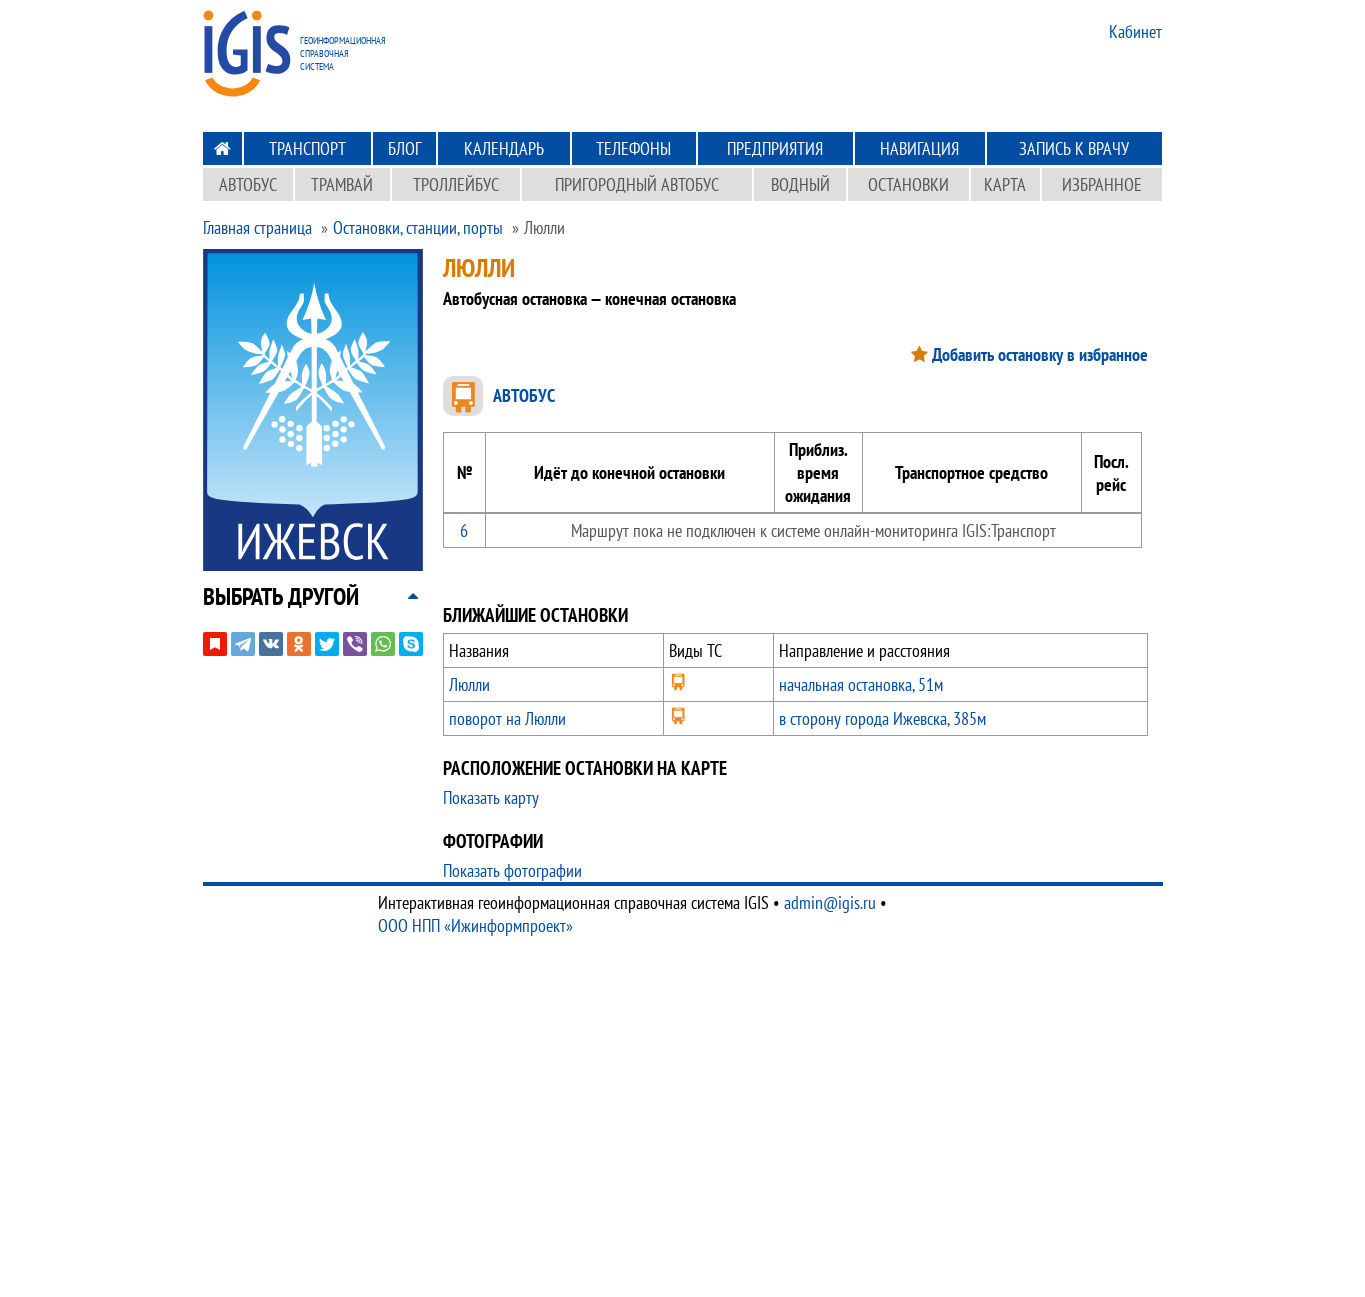  I want to click on Автобус, so click(248, 184).